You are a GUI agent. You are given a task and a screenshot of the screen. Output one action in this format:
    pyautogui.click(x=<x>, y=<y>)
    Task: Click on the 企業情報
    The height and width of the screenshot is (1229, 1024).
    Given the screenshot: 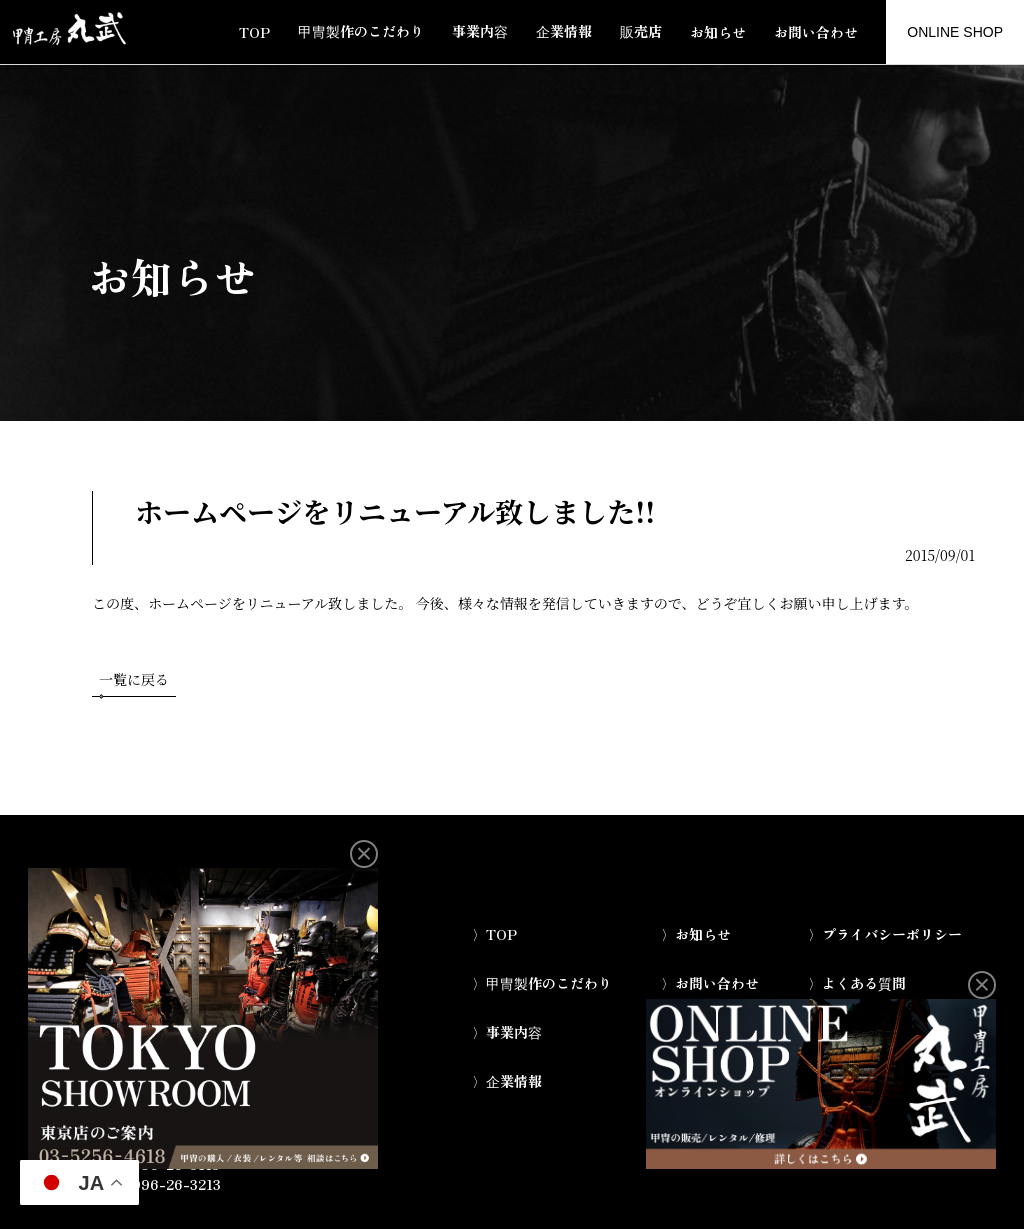 What is the action you would take?
    pyautogui.click(x=564, y=31)
    